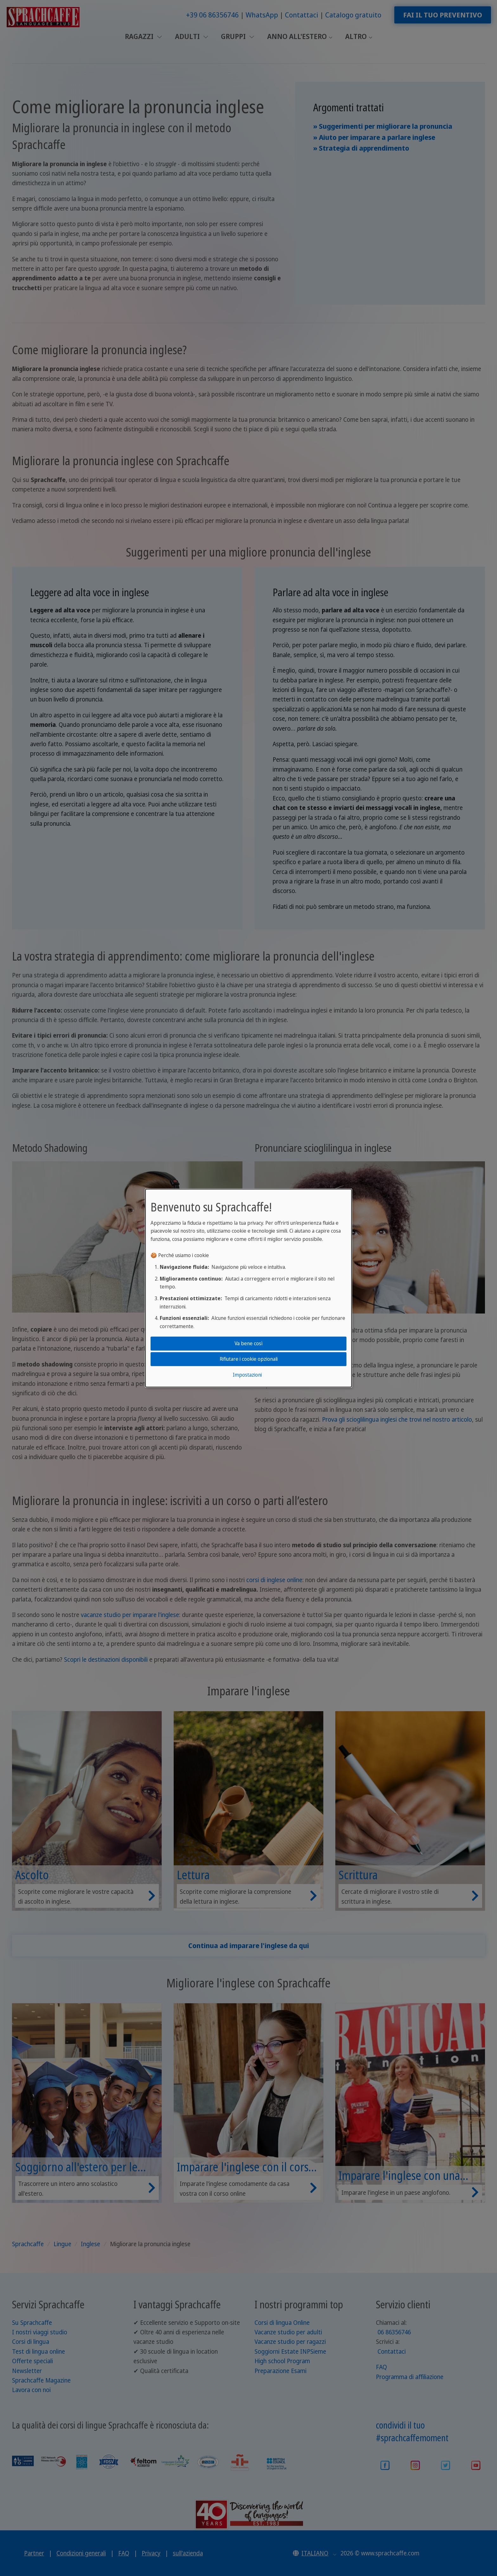  I want to click on Impostazioni, so click(247, 1374).